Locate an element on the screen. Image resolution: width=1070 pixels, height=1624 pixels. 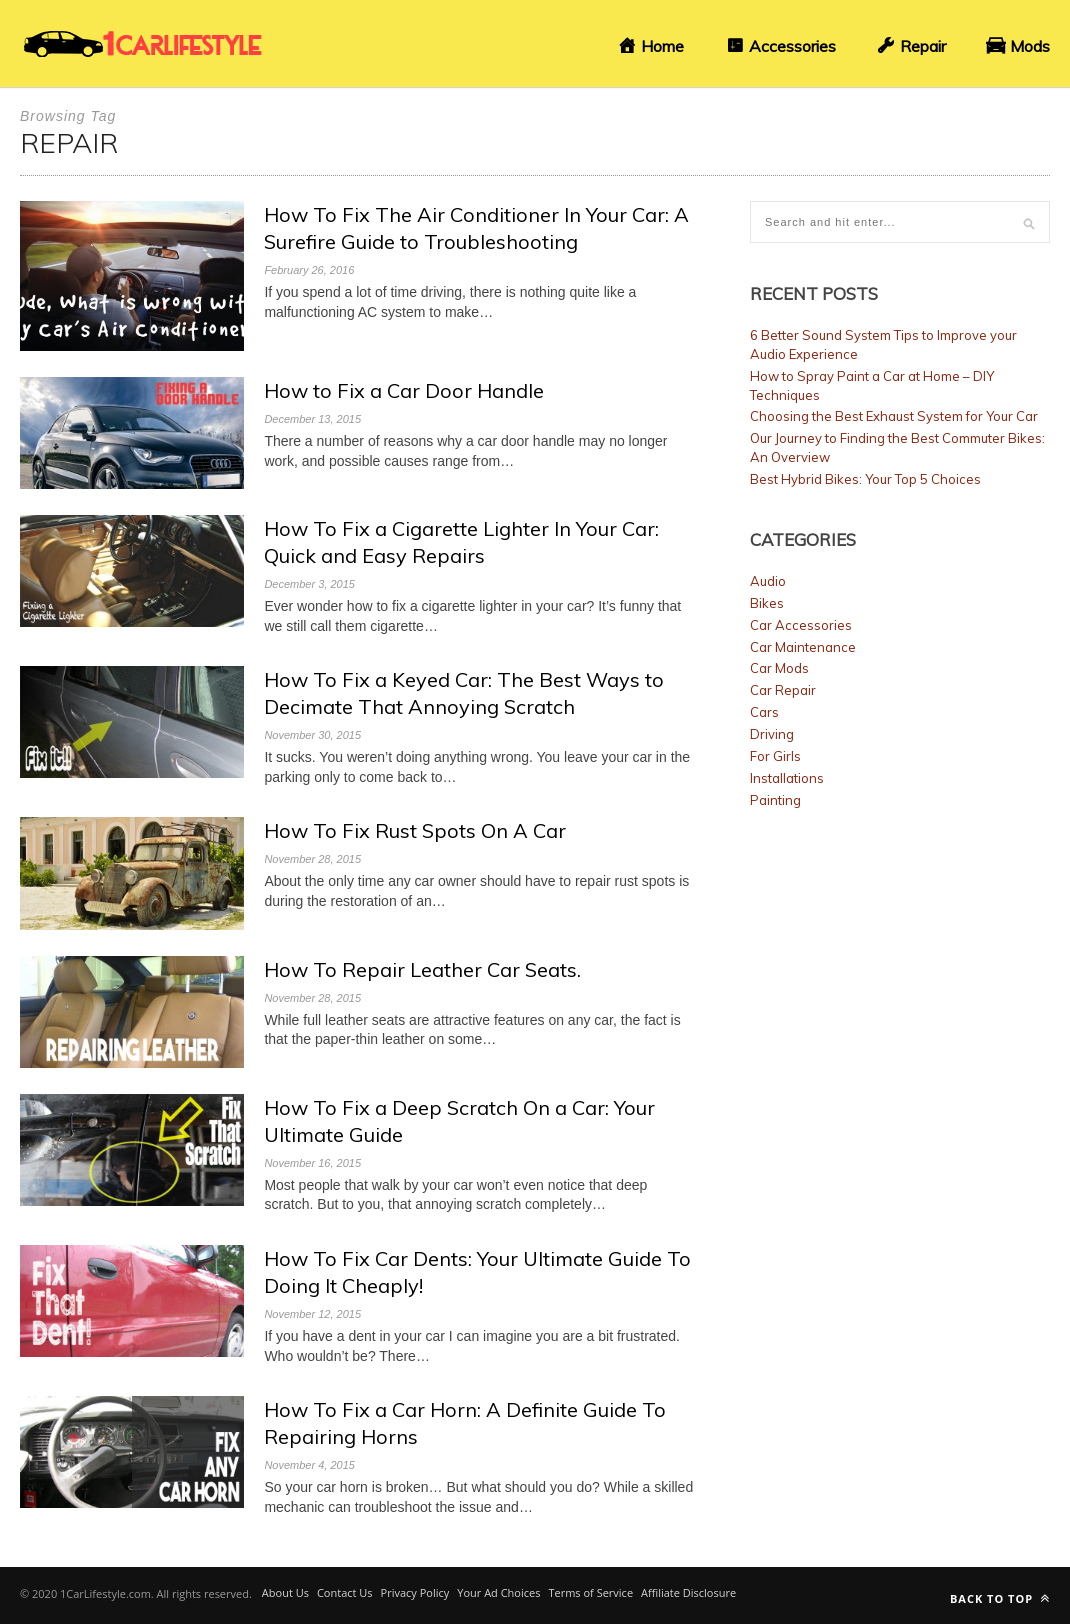
Audio is located at coordinates (768, 581).